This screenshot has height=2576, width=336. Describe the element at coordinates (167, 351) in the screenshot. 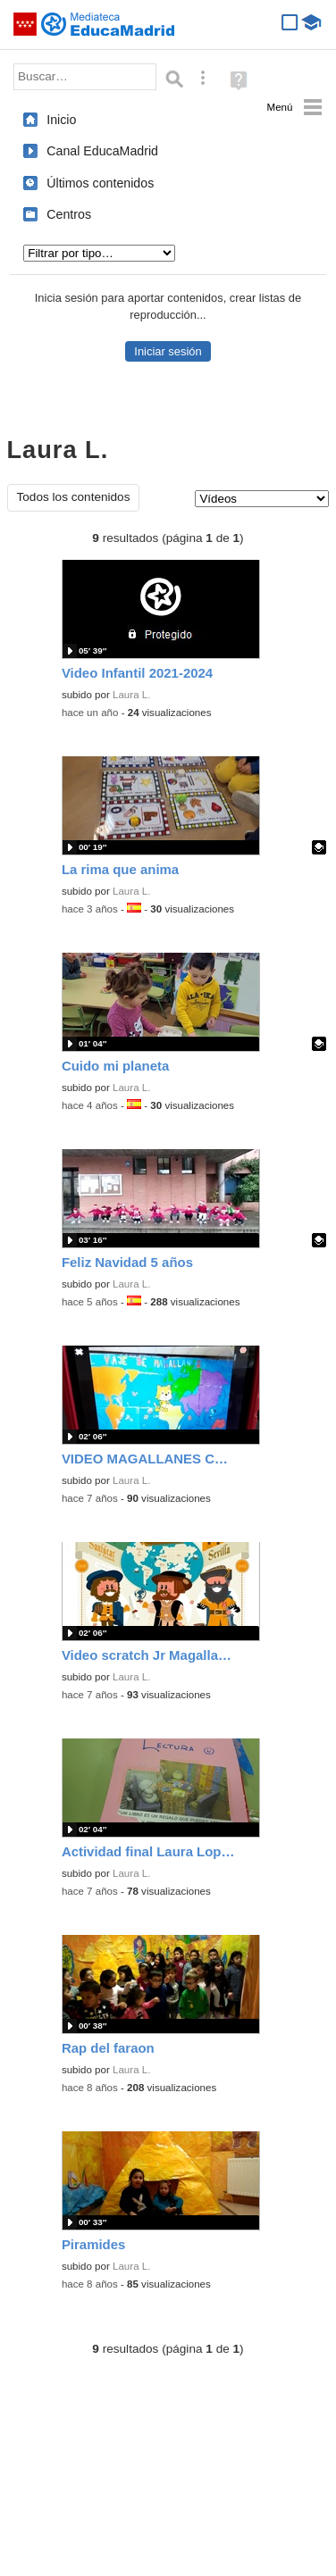

I see `Iniciar sesión` at that location.